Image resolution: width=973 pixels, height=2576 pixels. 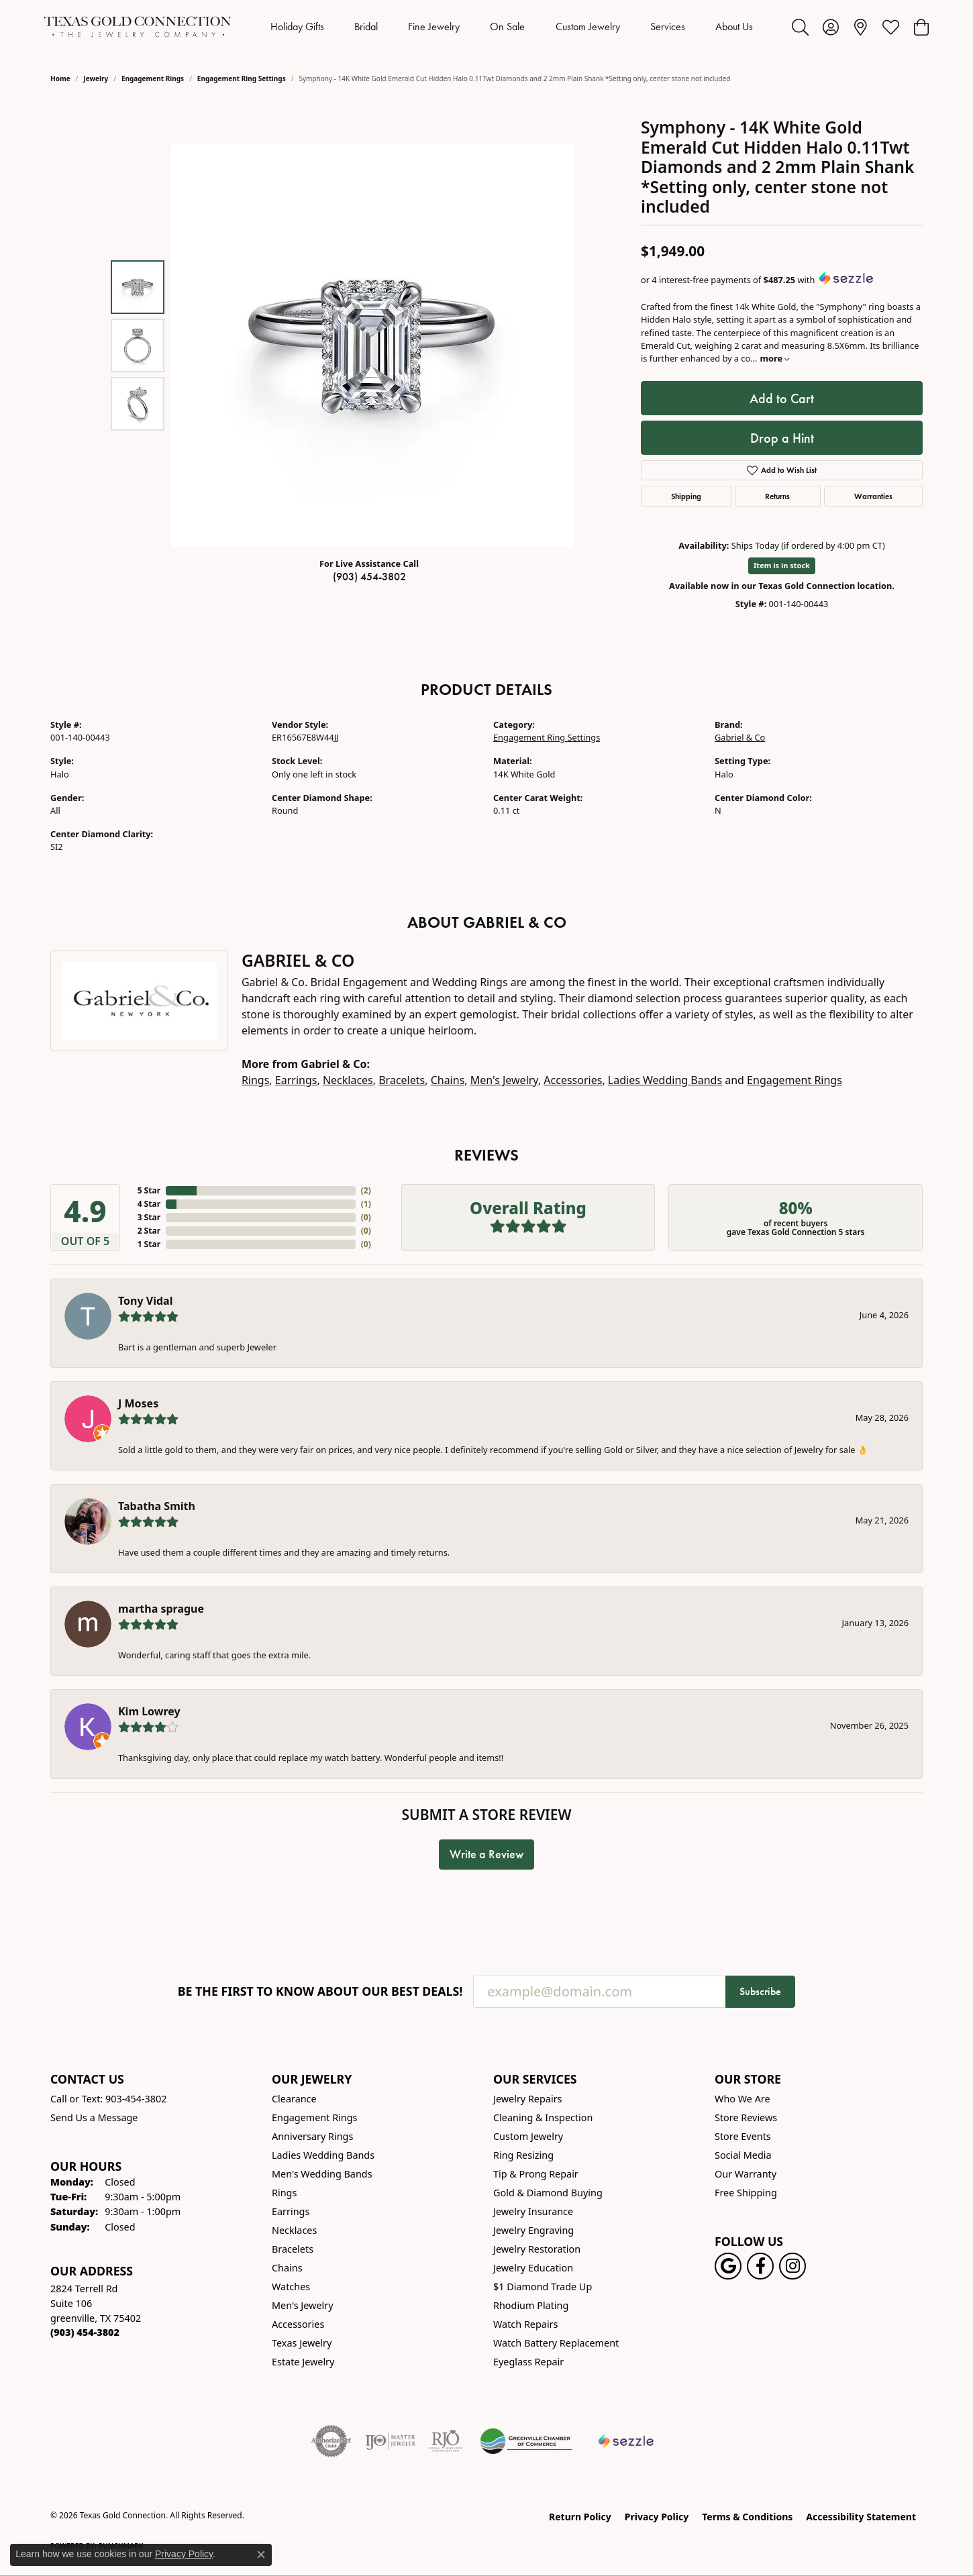 What do you see at coordinates (149, 1204) in the screenshot?
I see `4 Star` at bounding box center [149, 1204].